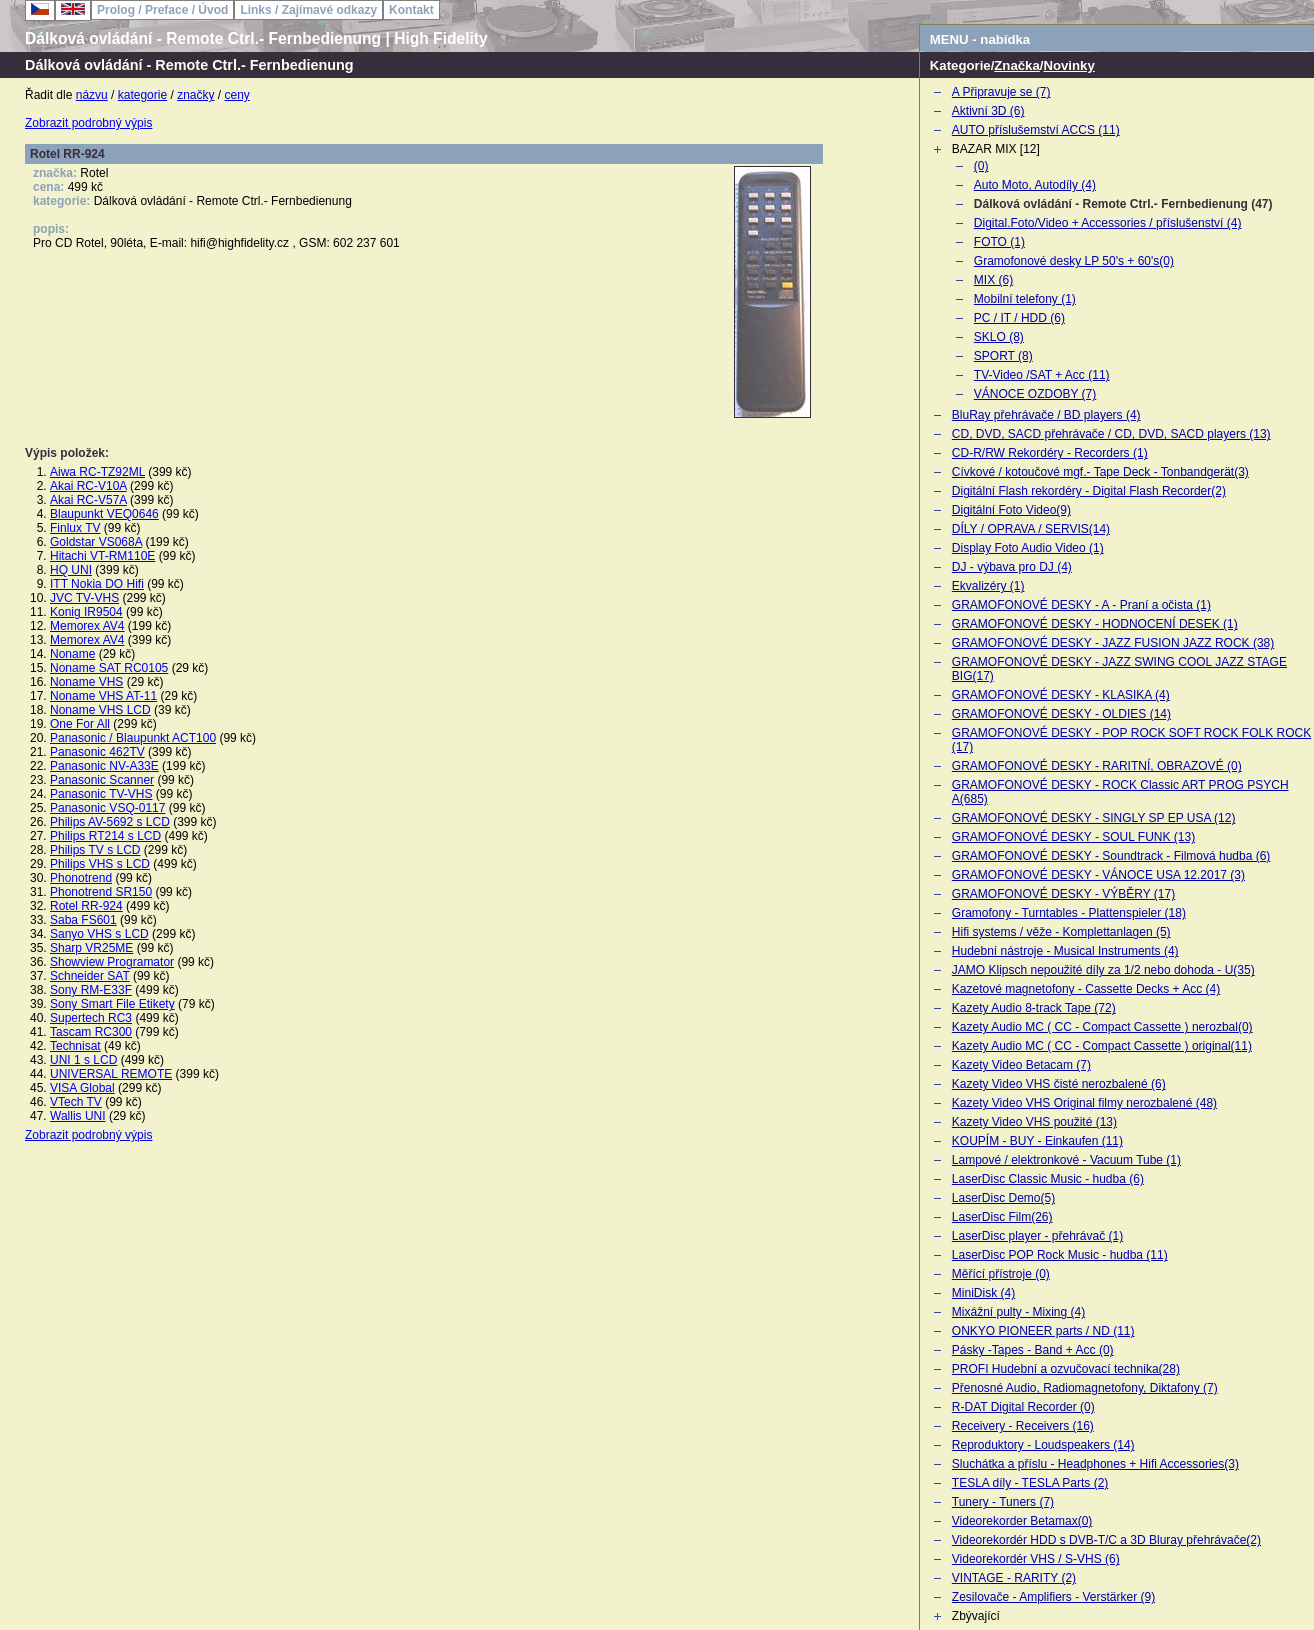 The height and width of the screenshot is (1630, 1314). Describe the element at coordinates (1061, 932) in the screenshot. I see `Hifi systems / věže - Komplettanlagen (5)` at that location.